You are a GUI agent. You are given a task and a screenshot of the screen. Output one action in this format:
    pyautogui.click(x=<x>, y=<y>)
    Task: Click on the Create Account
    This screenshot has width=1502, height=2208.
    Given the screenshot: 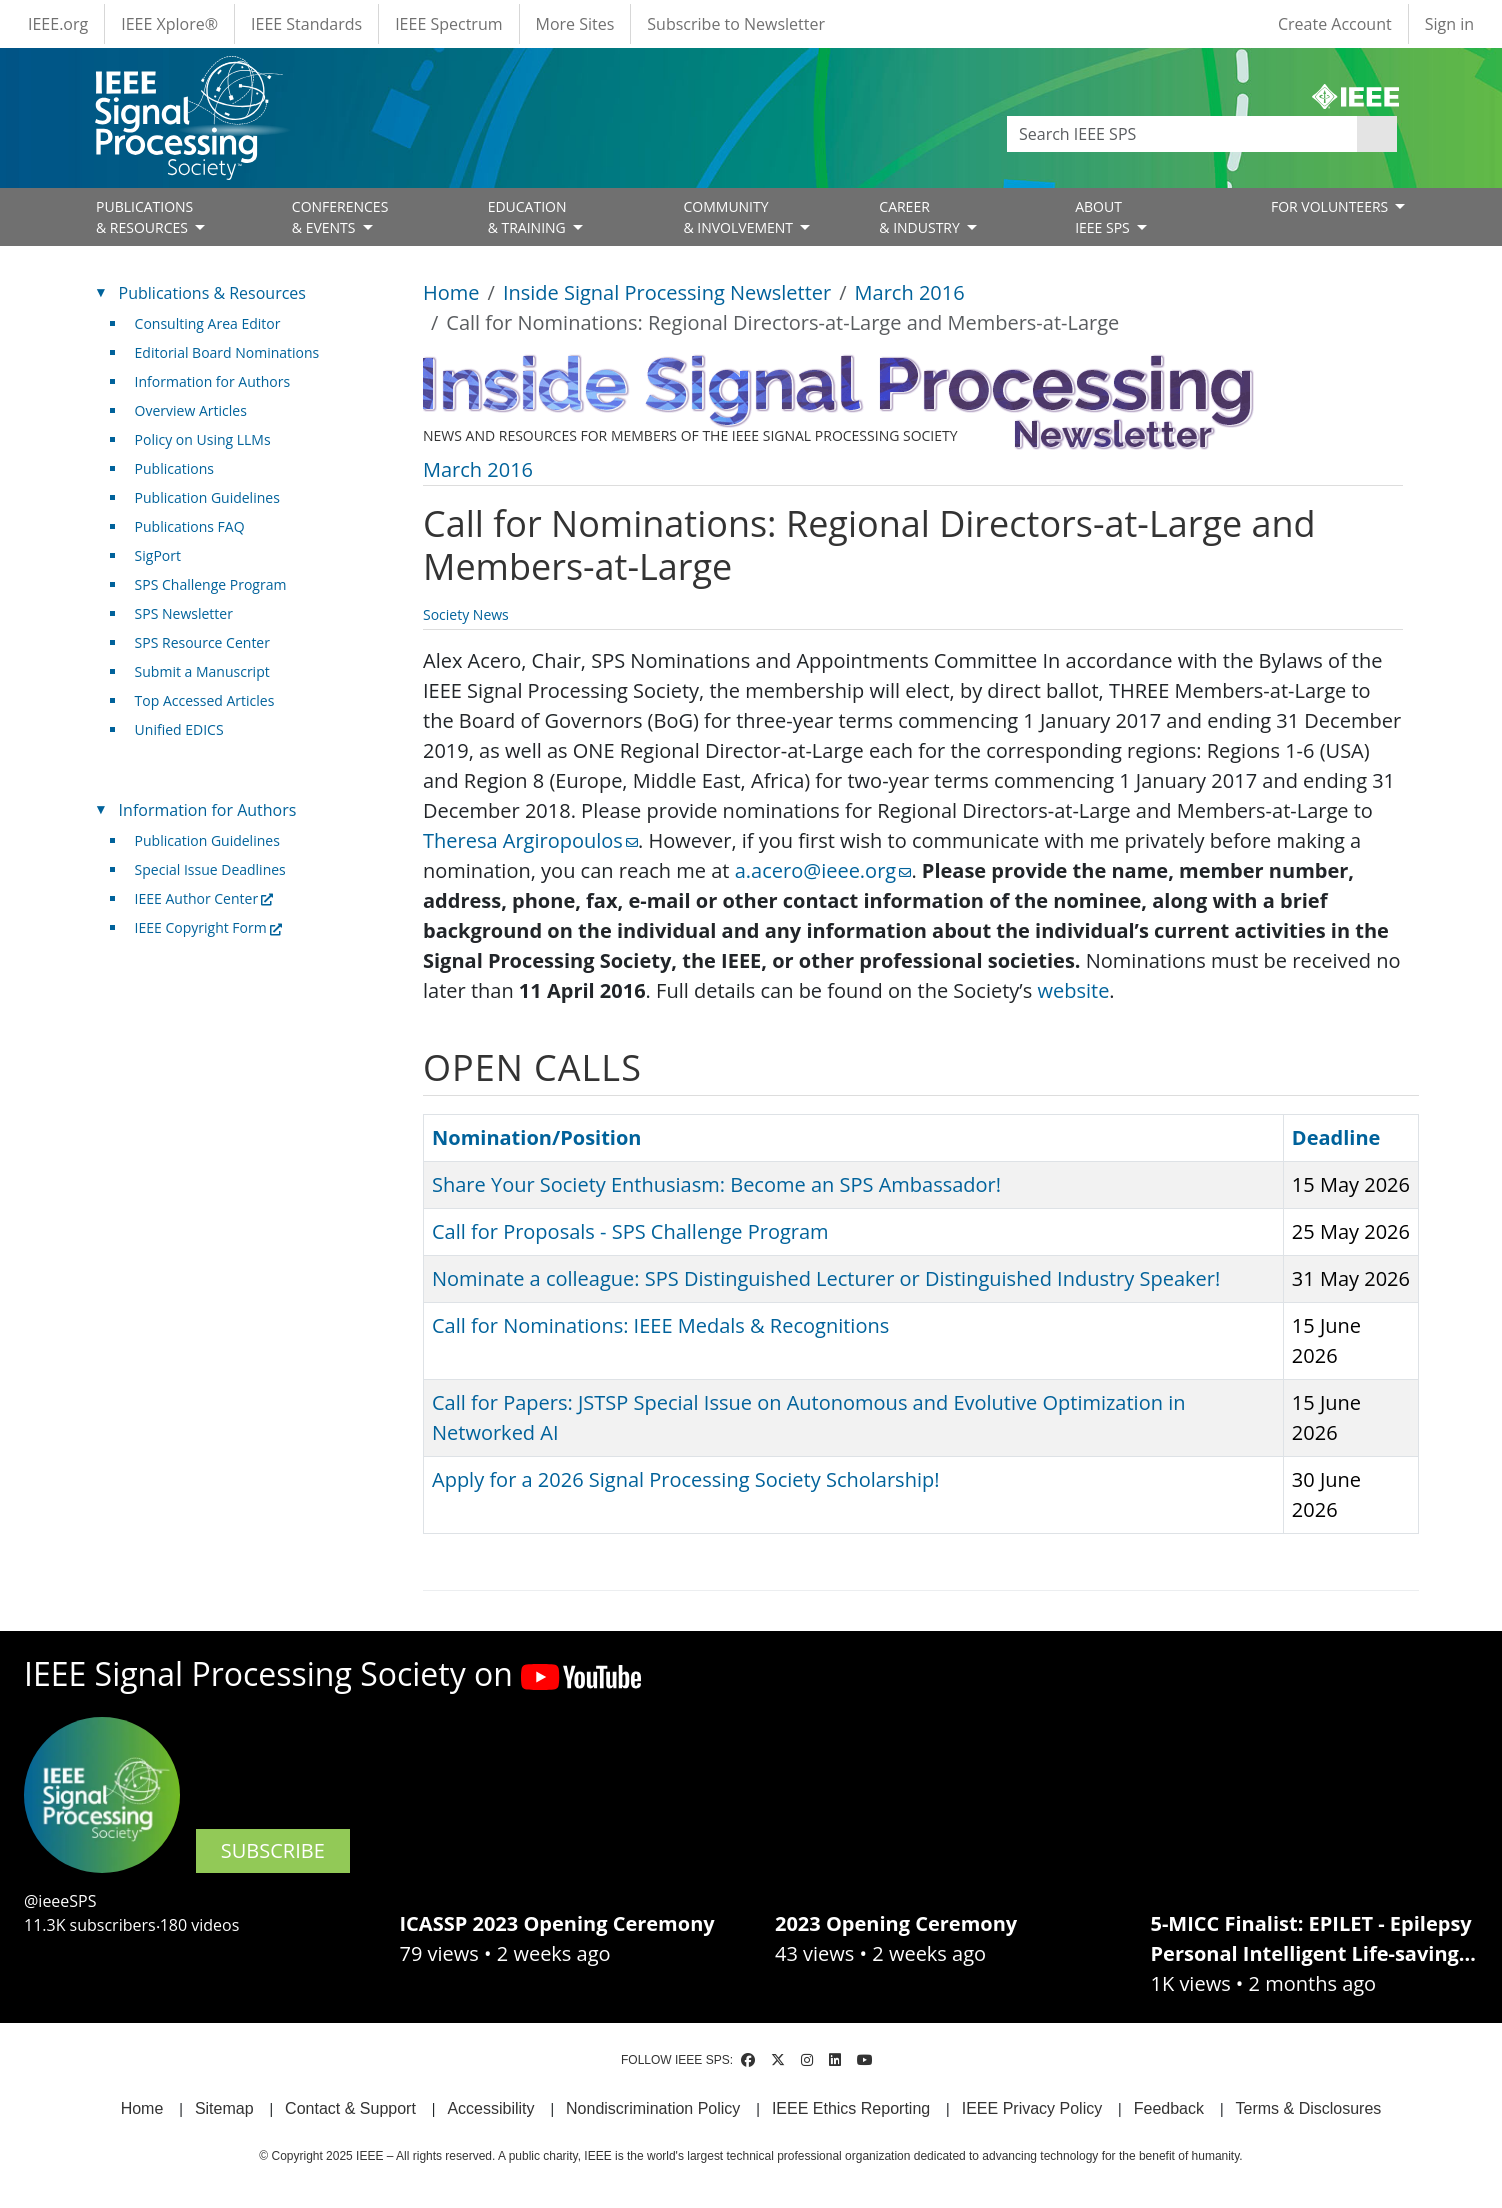 What is the action you would take?
    pyautogui.click(x=1335, y=24)
    